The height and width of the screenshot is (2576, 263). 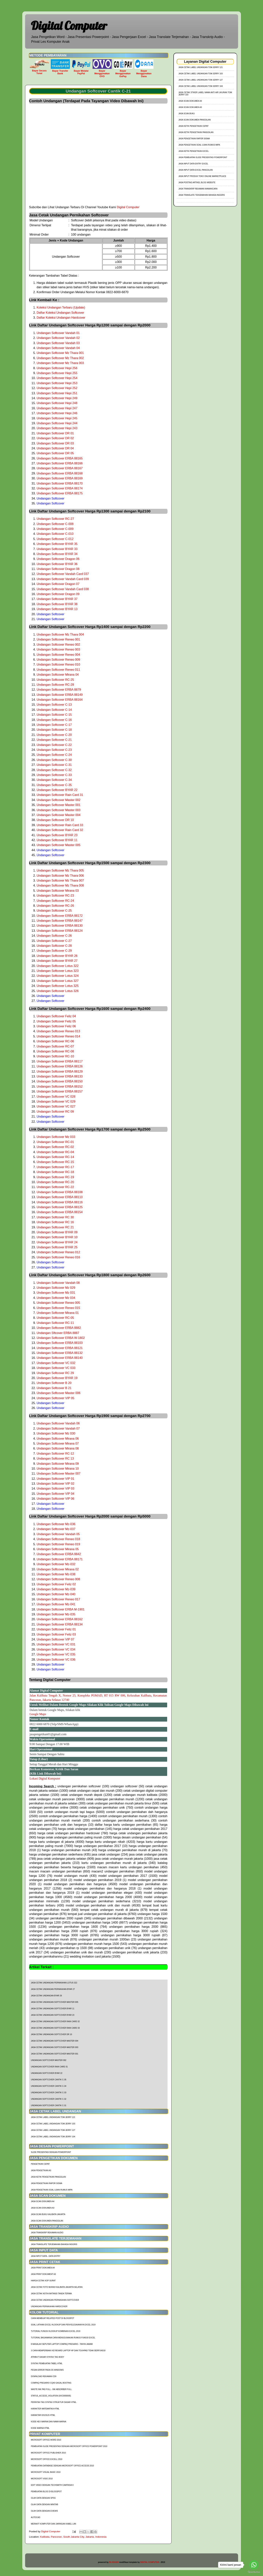 I want to click on Jasa Cetak Undangan Pernikahan Softcover, so click(x=55, y=2300).